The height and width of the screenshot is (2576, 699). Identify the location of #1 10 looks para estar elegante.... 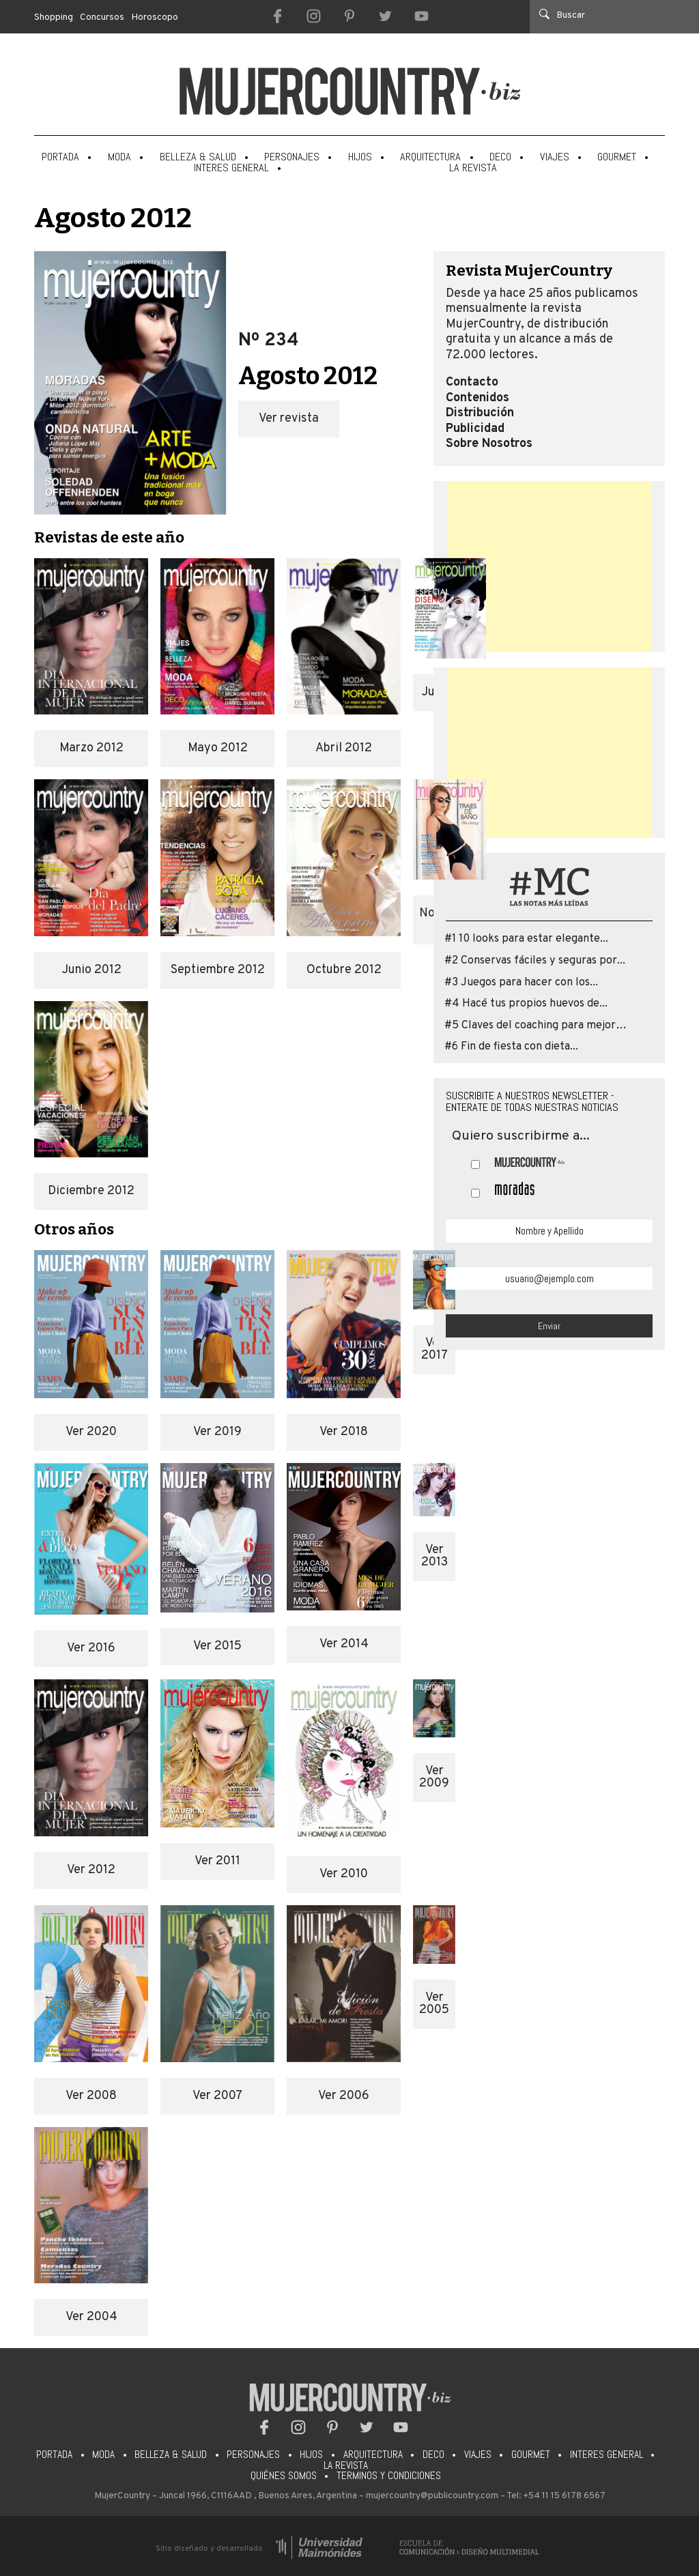
(526, 939).